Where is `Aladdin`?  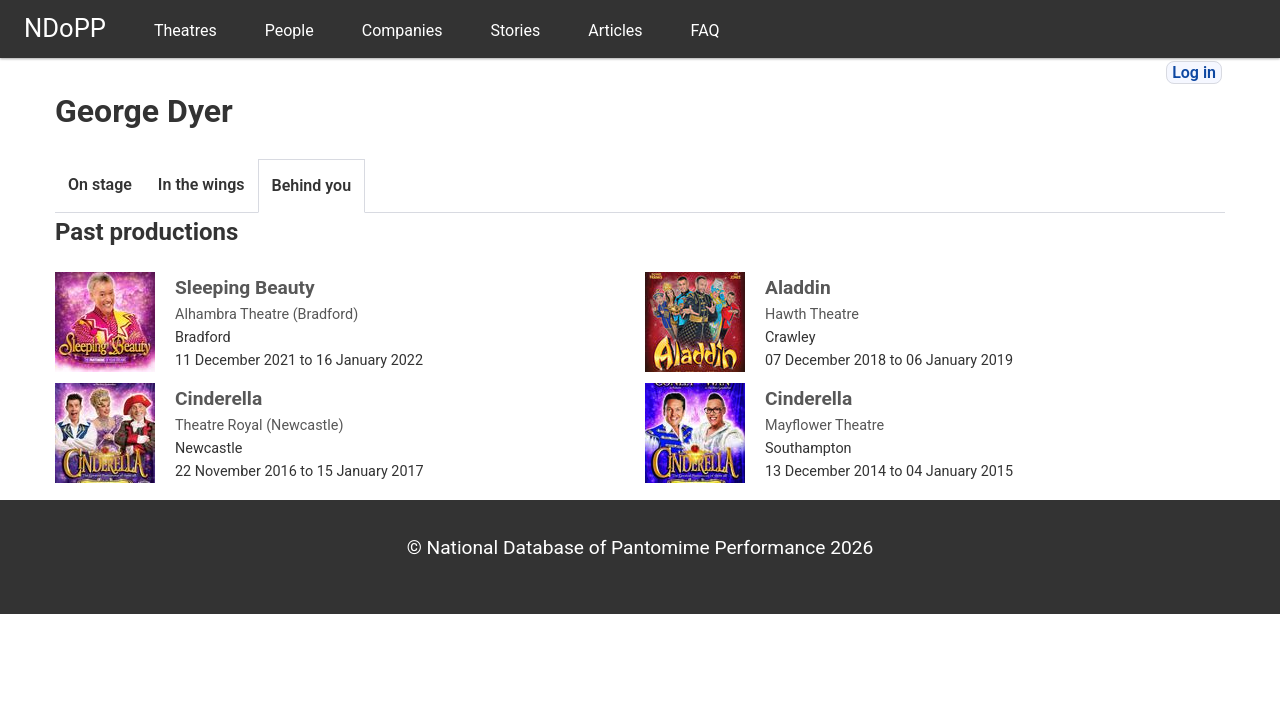 Aladdin is located at coordinates (798, 287).